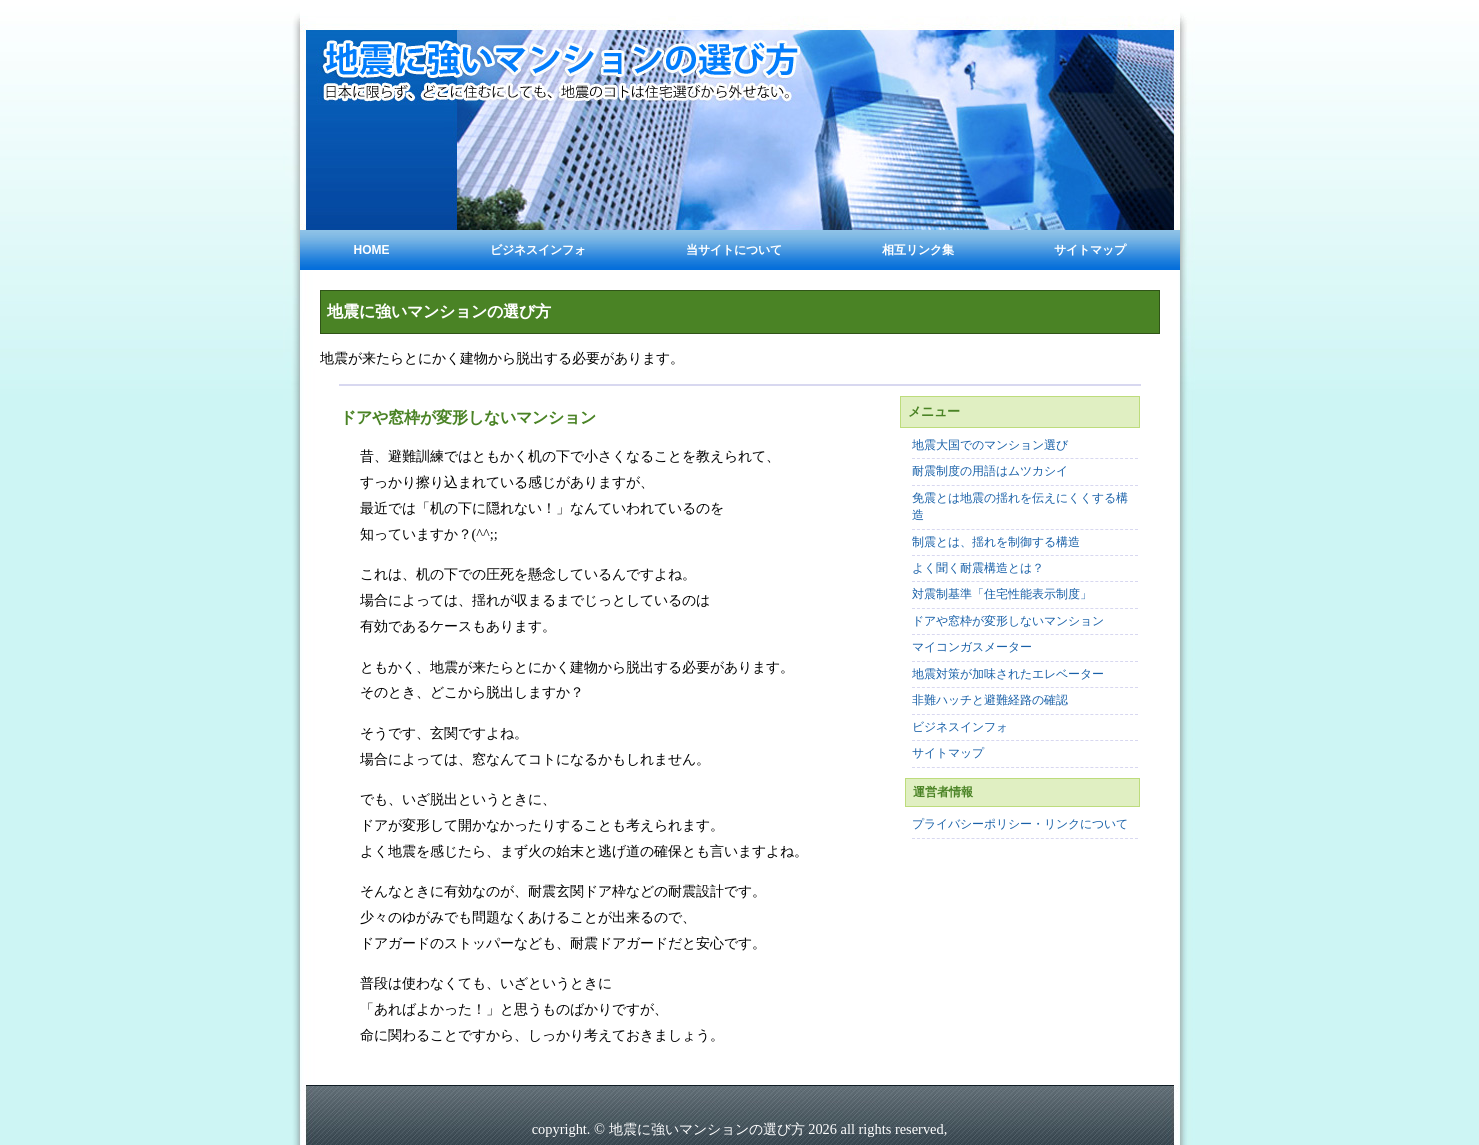 This screenshot has width=1479, height=1145. I want to click on 非難ハッチと避難経路の確認, so click(990, 700).